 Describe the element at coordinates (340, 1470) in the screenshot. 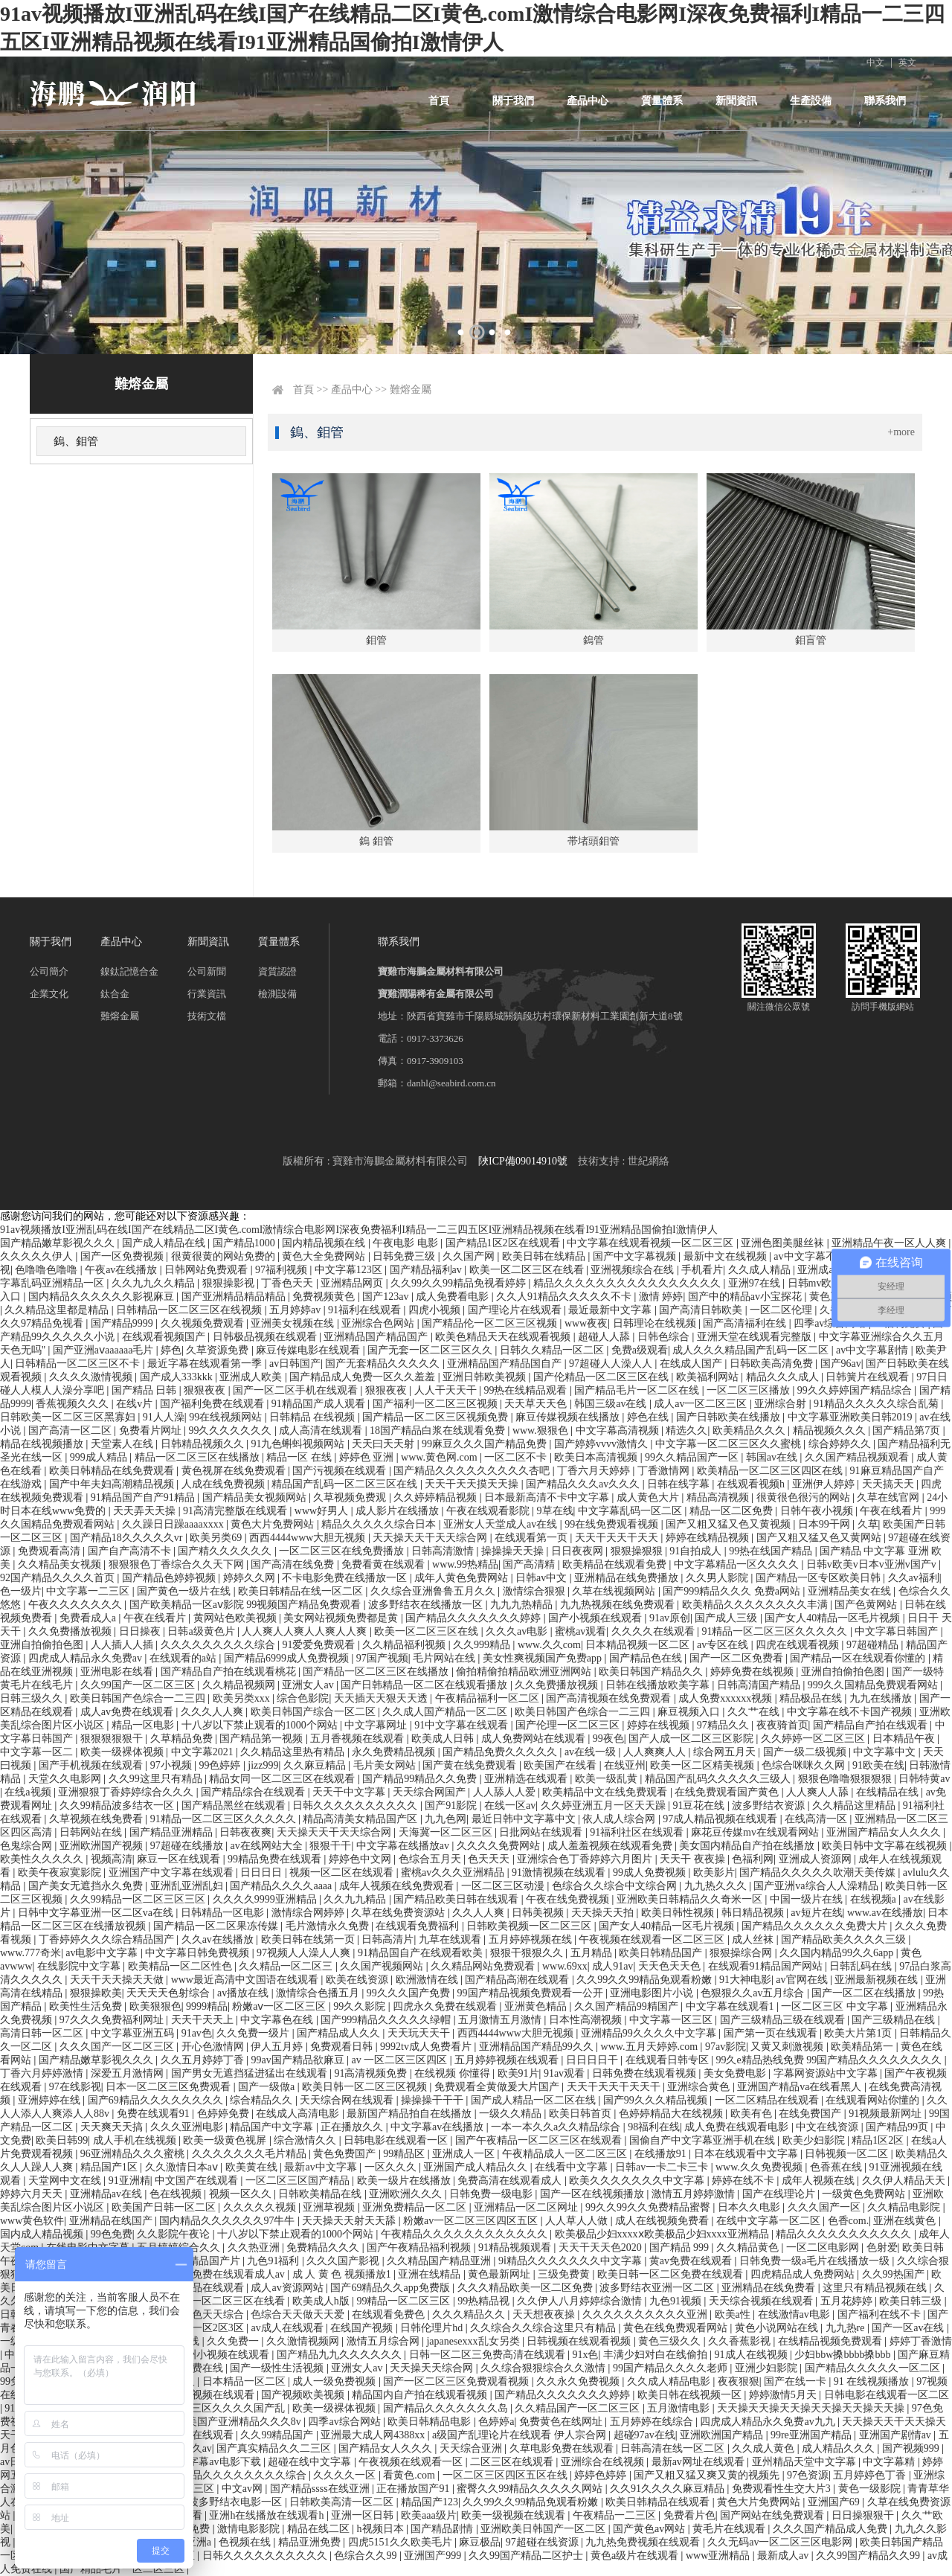

I see `国产污视频在线观看` at that location.